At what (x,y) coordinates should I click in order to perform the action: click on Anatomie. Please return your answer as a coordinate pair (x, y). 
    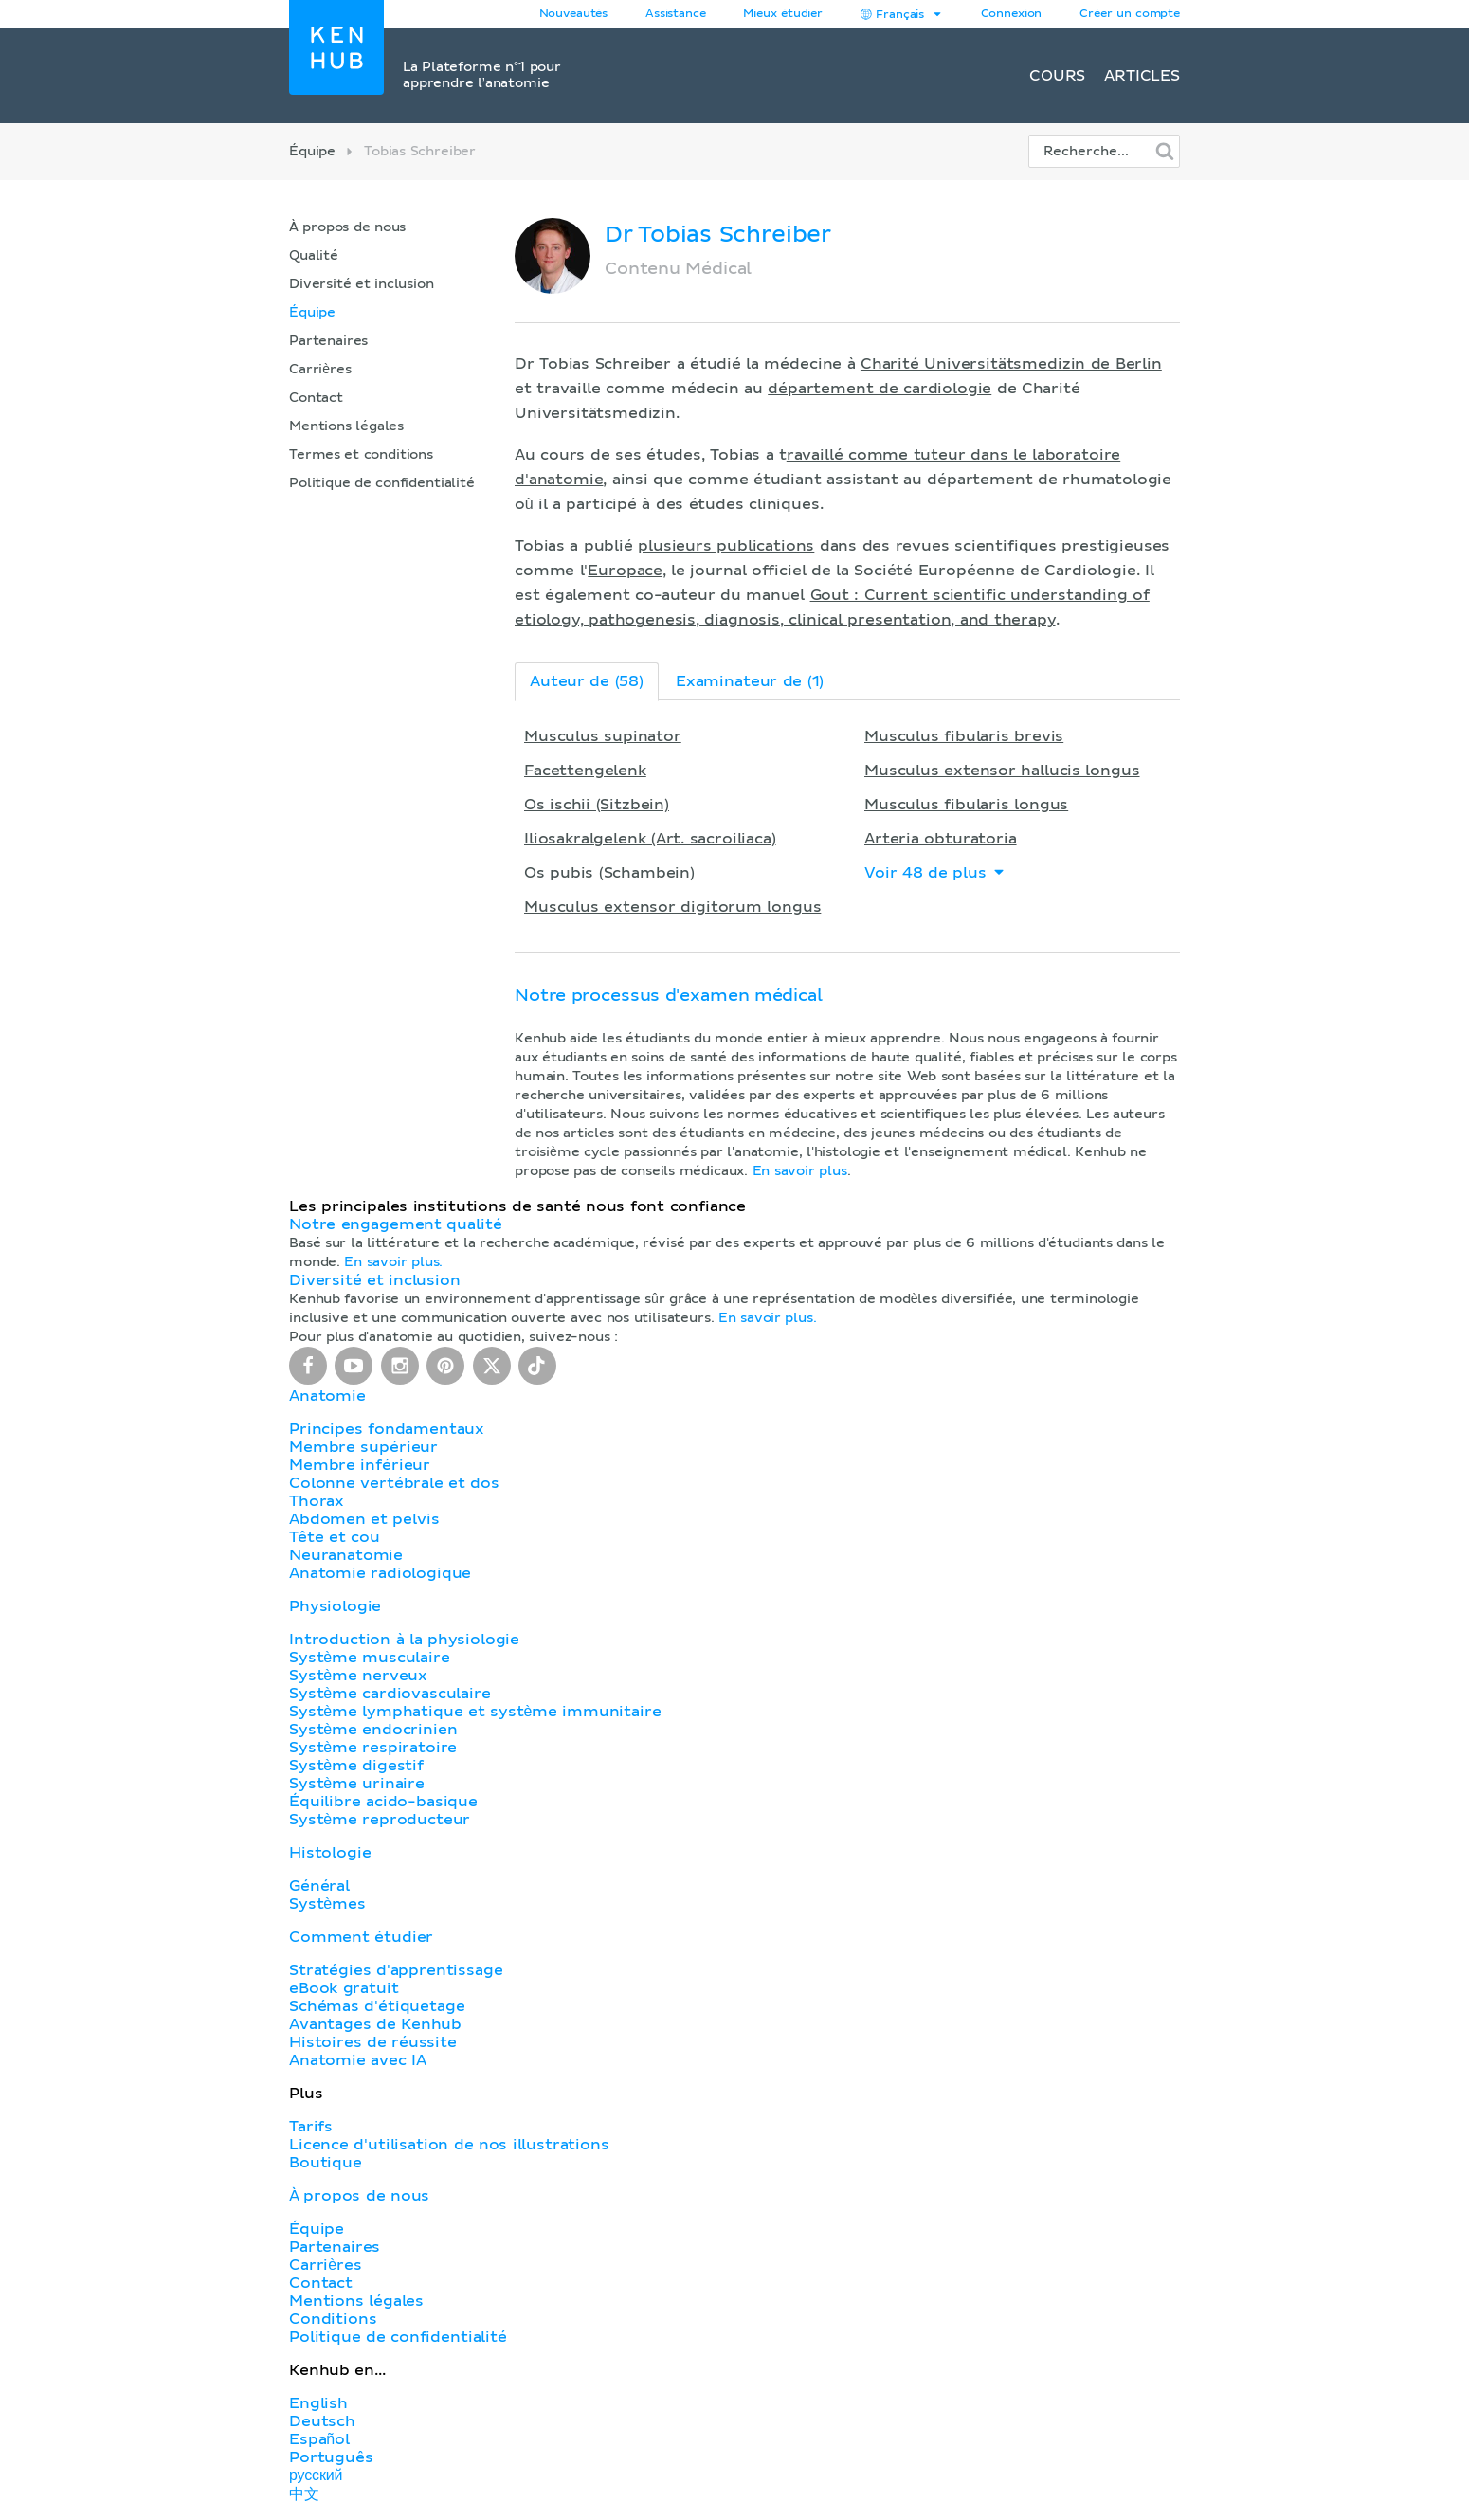
    Looking at the image, I should click on (327, 1396).